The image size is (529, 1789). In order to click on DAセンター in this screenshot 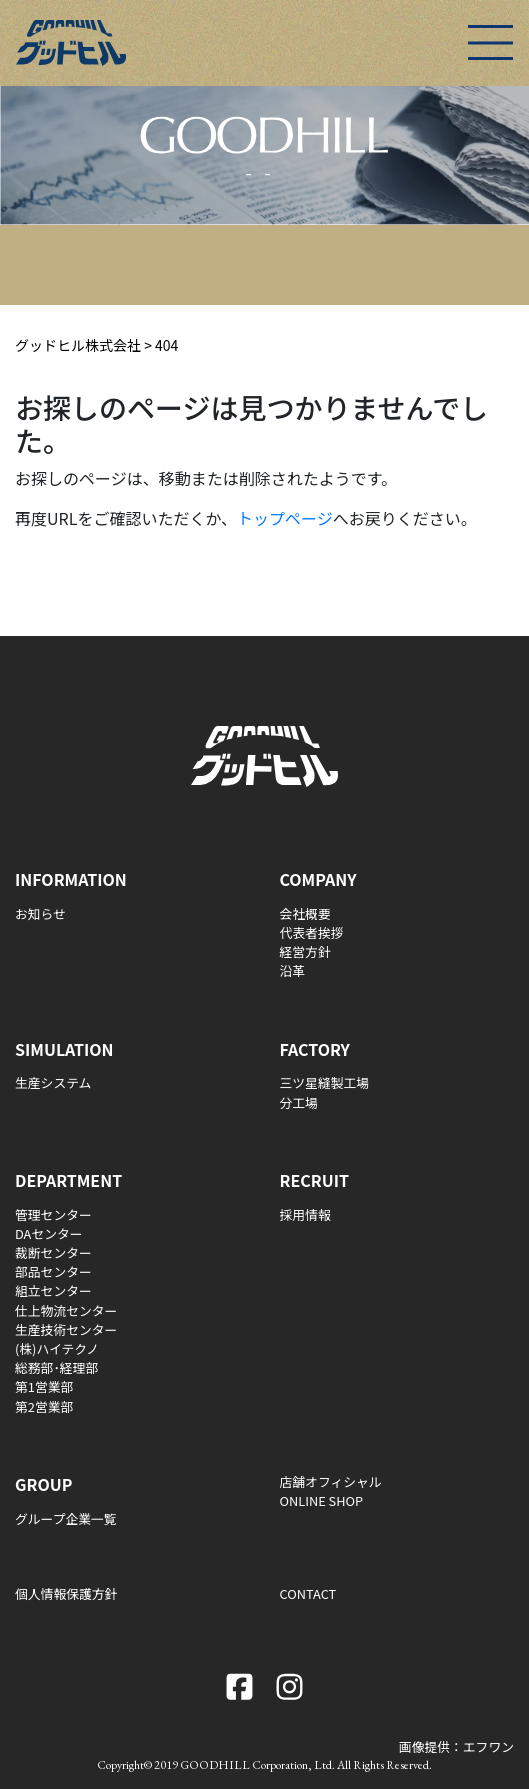, I will do `click(49, 1233)`.